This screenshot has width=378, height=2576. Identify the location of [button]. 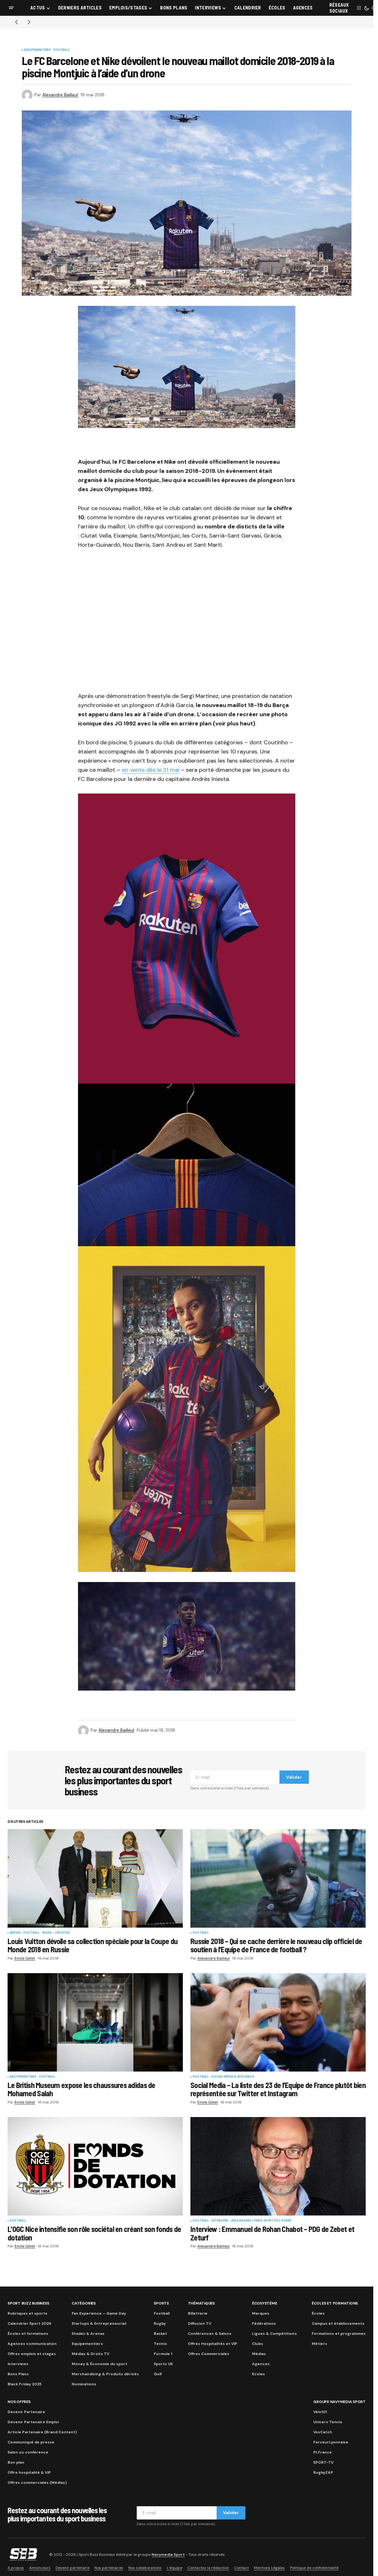
(11, 8).